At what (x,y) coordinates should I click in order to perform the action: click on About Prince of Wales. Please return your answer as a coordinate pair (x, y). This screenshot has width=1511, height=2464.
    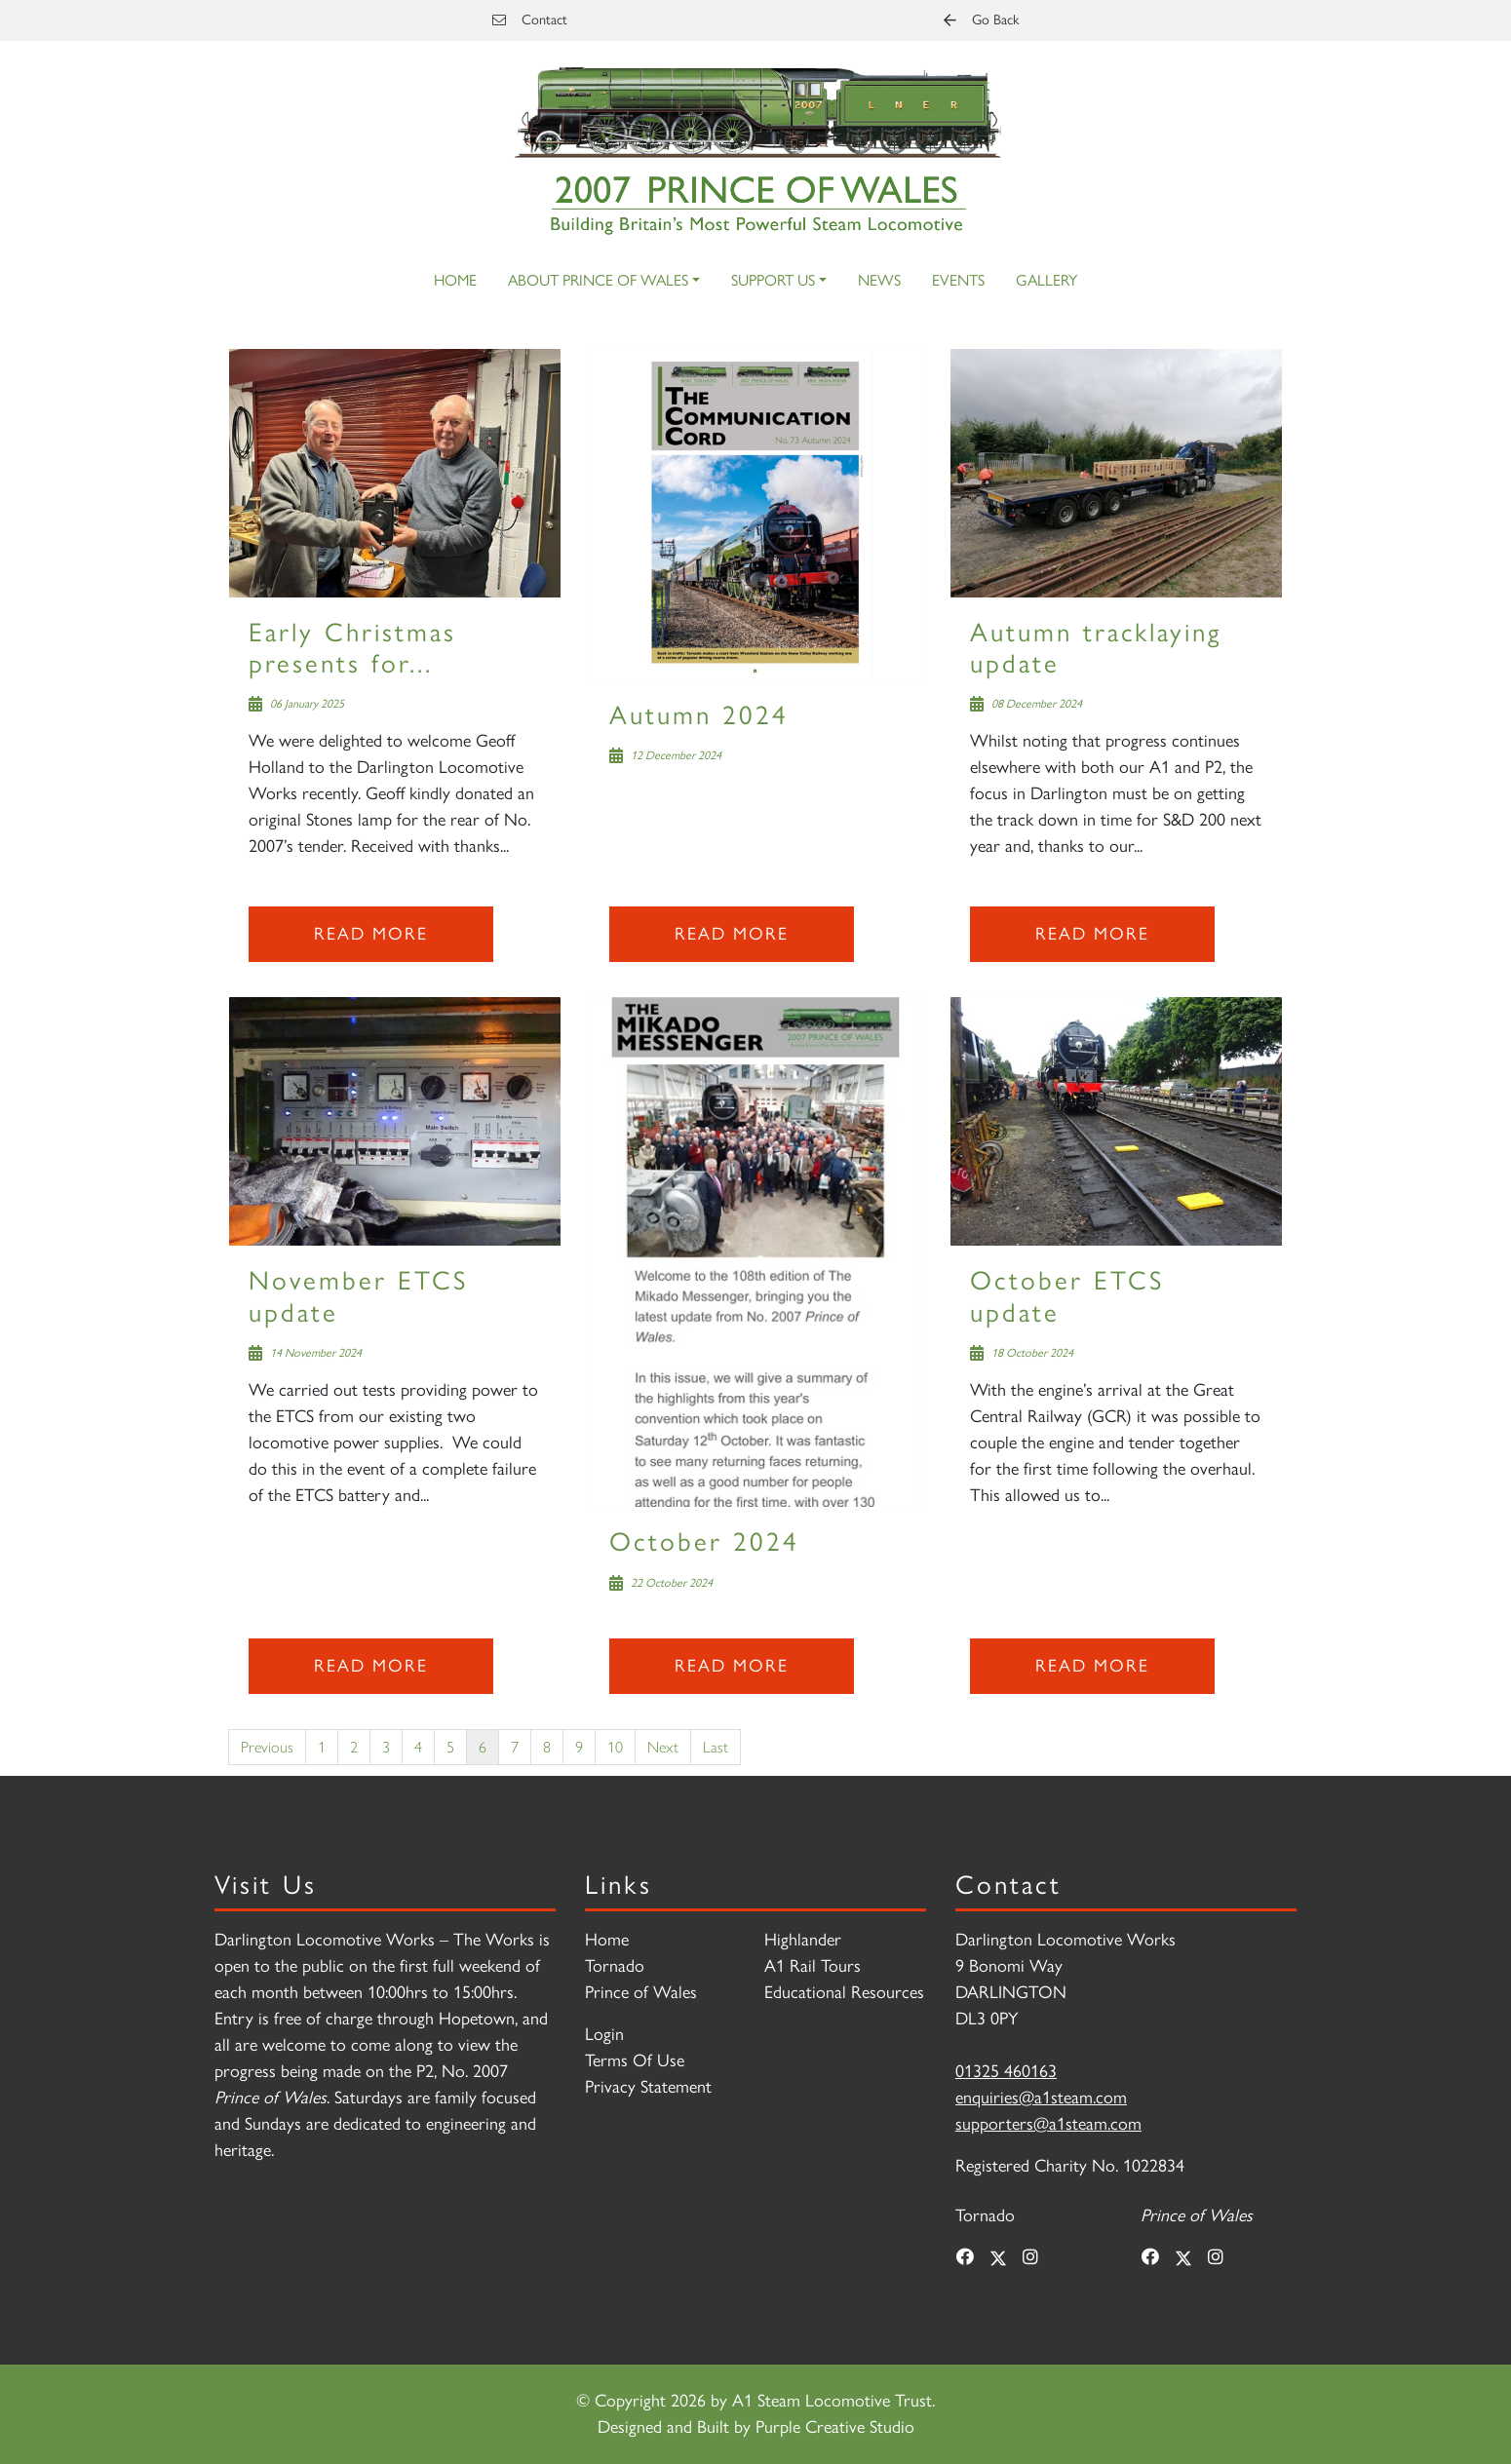
    Looking at the image, I should click on (598, 280).